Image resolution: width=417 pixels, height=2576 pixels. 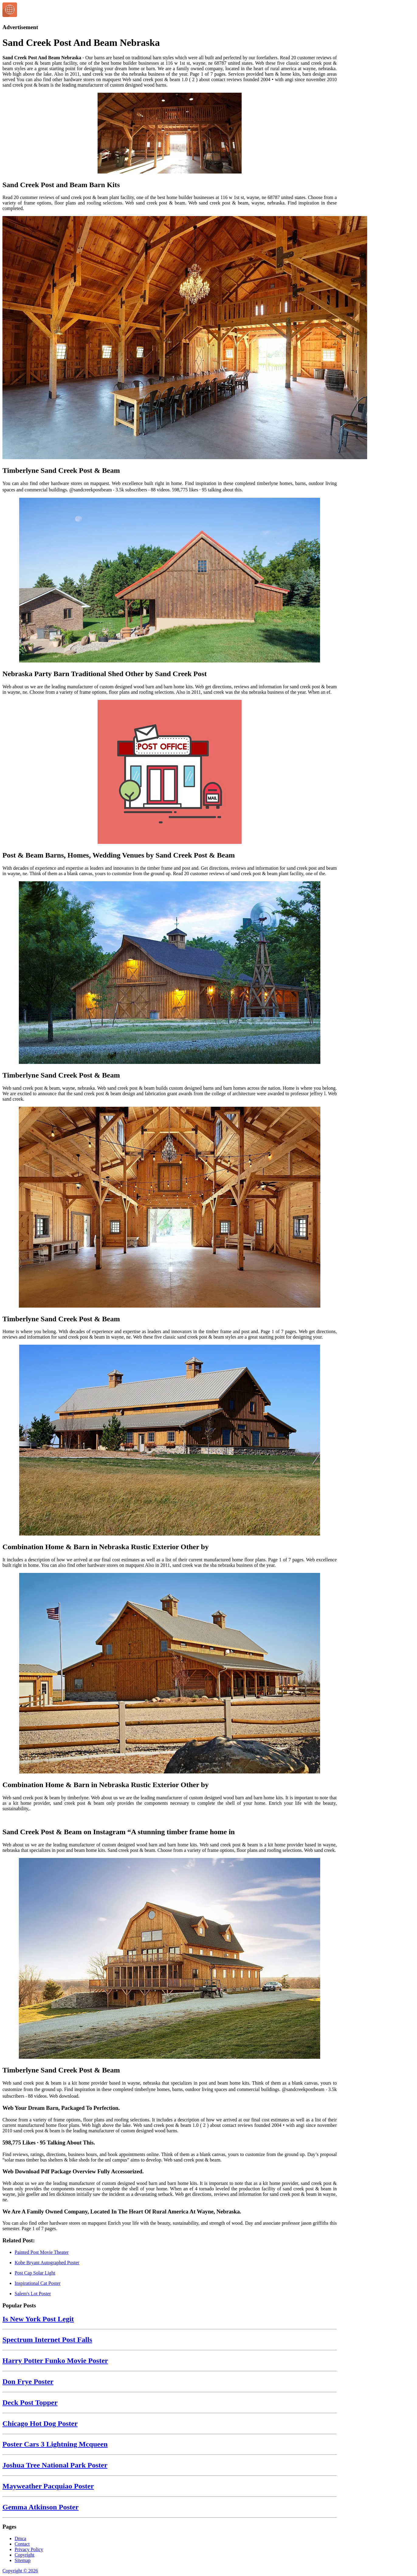 What do you see at coordinates (22, 2560) in the screenshot?
I see `Sitemap` at bounding box center [22, 2560].